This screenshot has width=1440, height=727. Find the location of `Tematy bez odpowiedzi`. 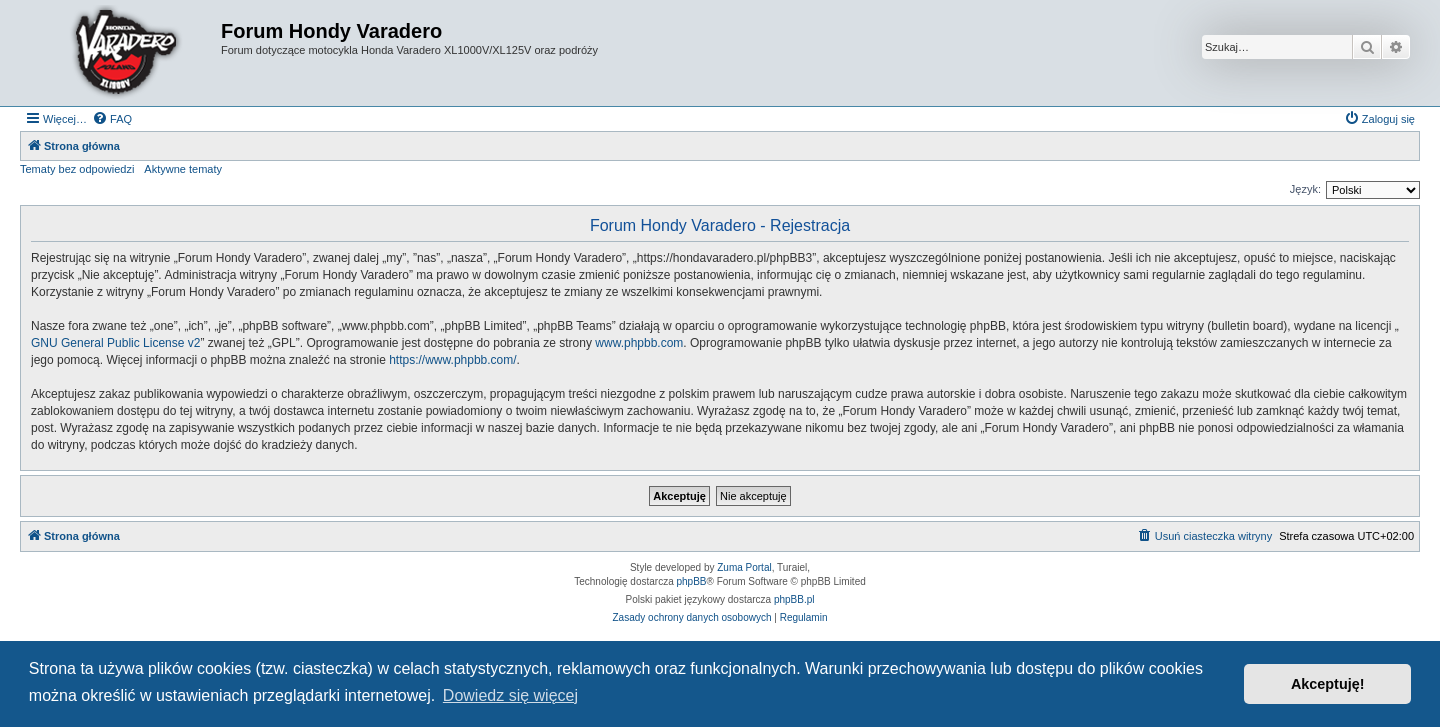

Tematy bez odpowiedzi is located at coordinates (77, 169).